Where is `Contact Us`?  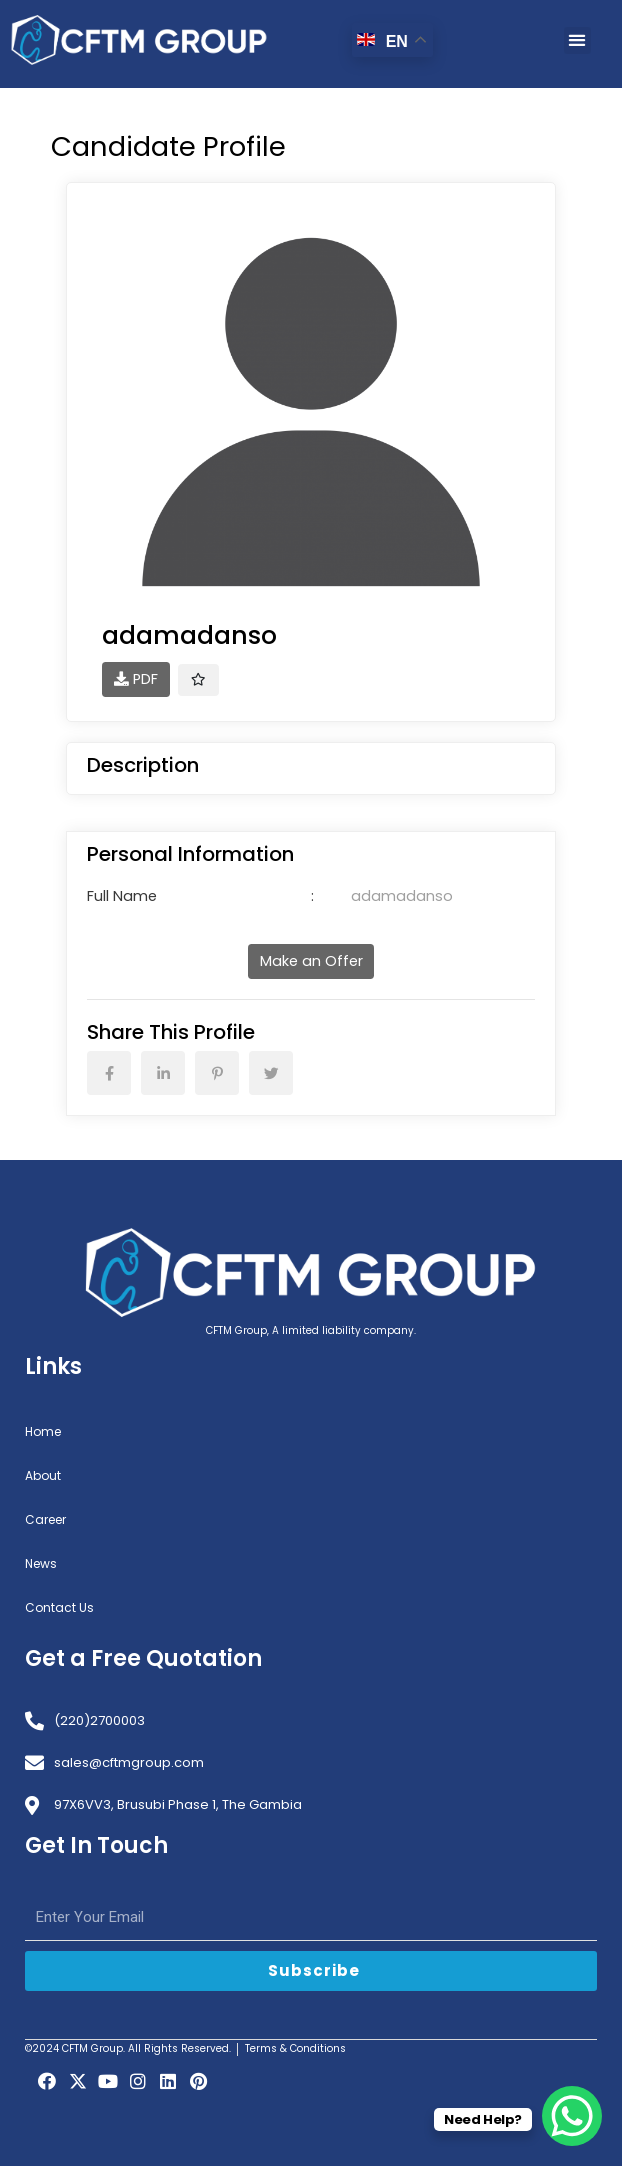
Contact Us is located at coordinates (59, 1607).